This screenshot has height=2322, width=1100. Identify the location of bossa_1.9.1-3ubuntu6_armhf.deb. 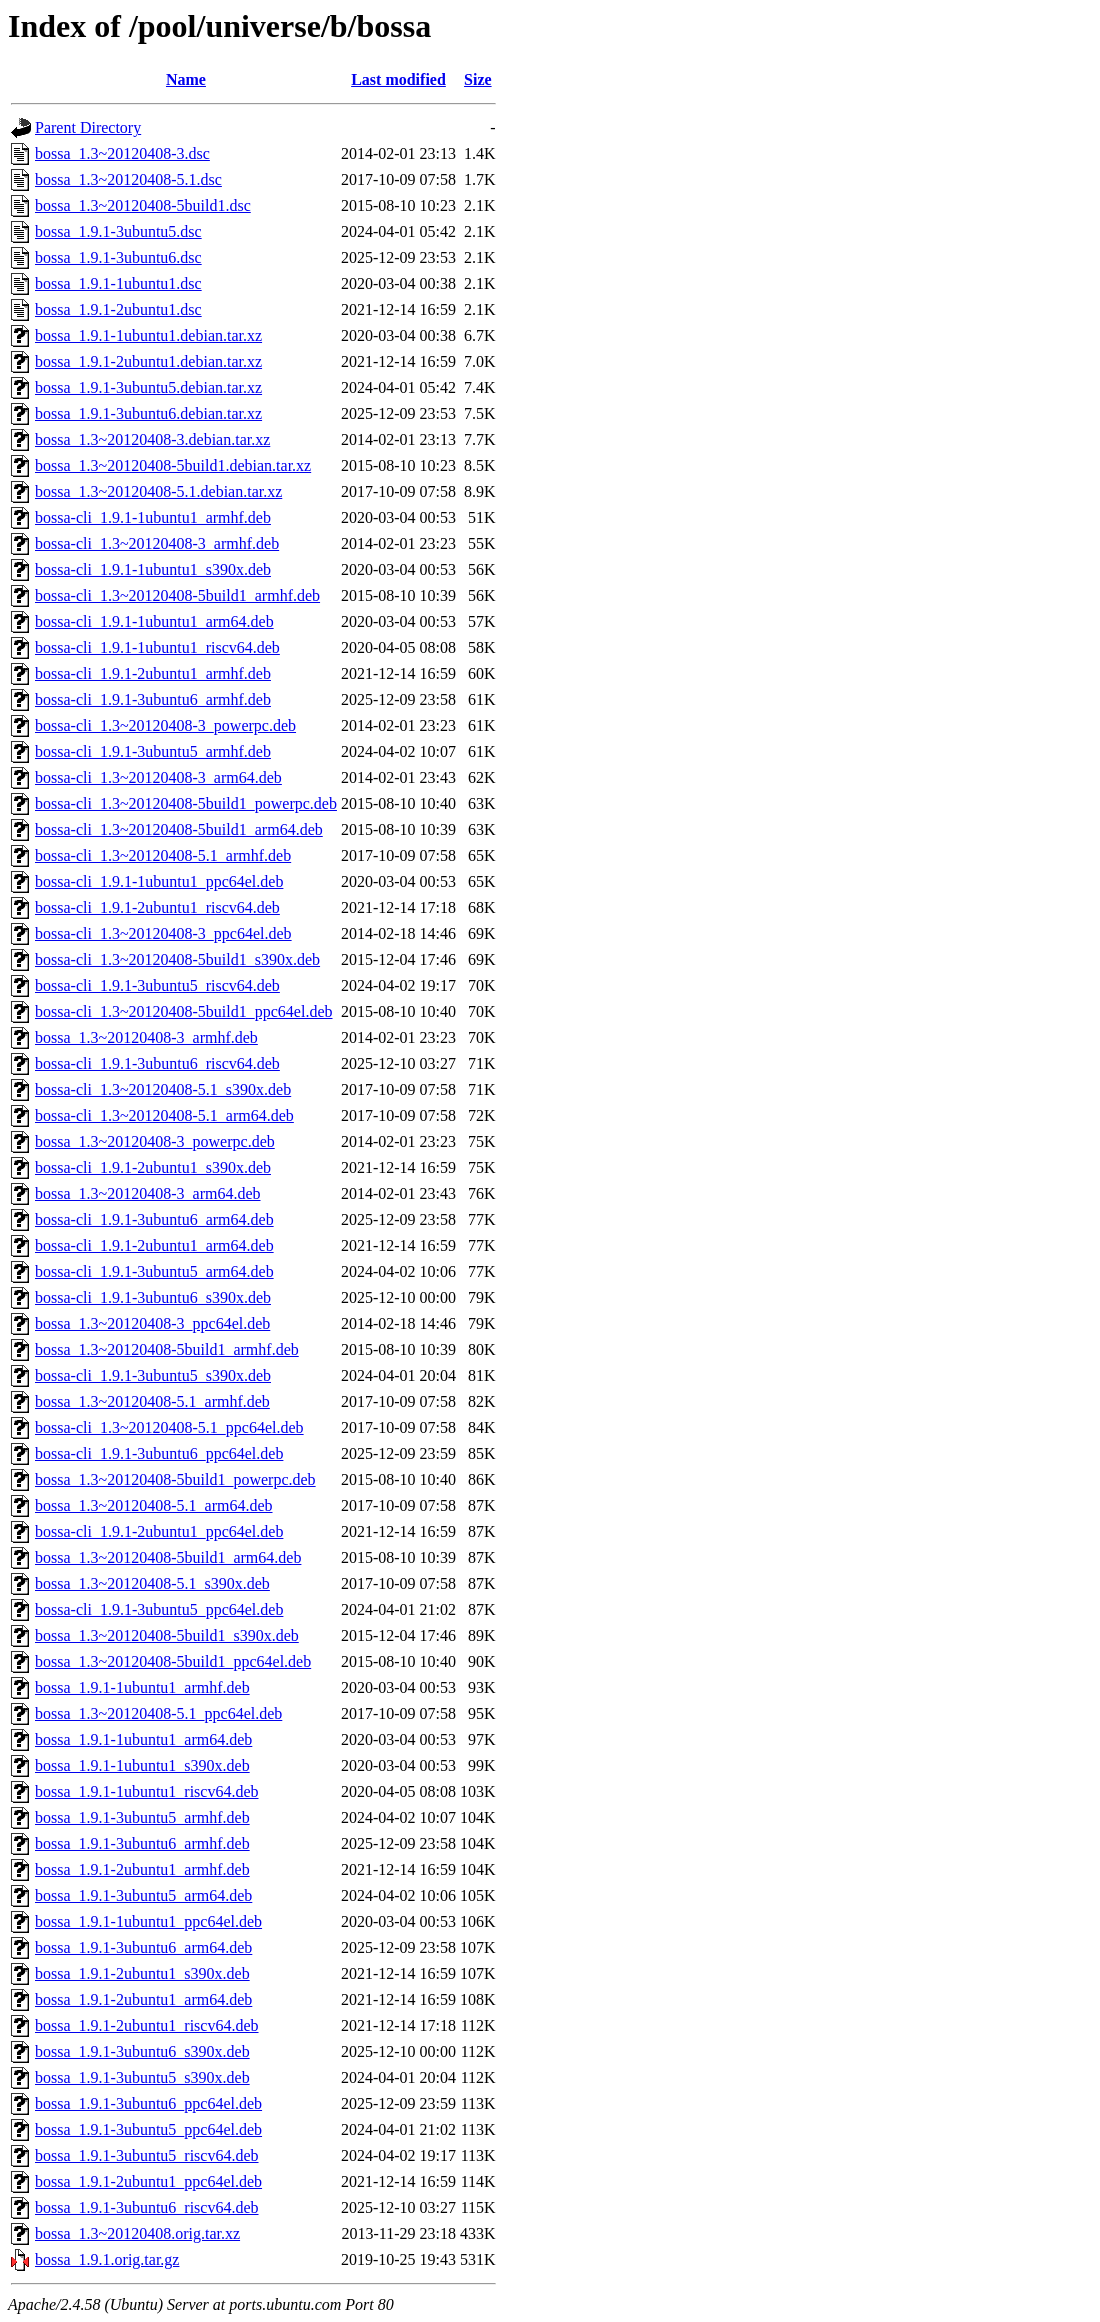
(142, 1843).